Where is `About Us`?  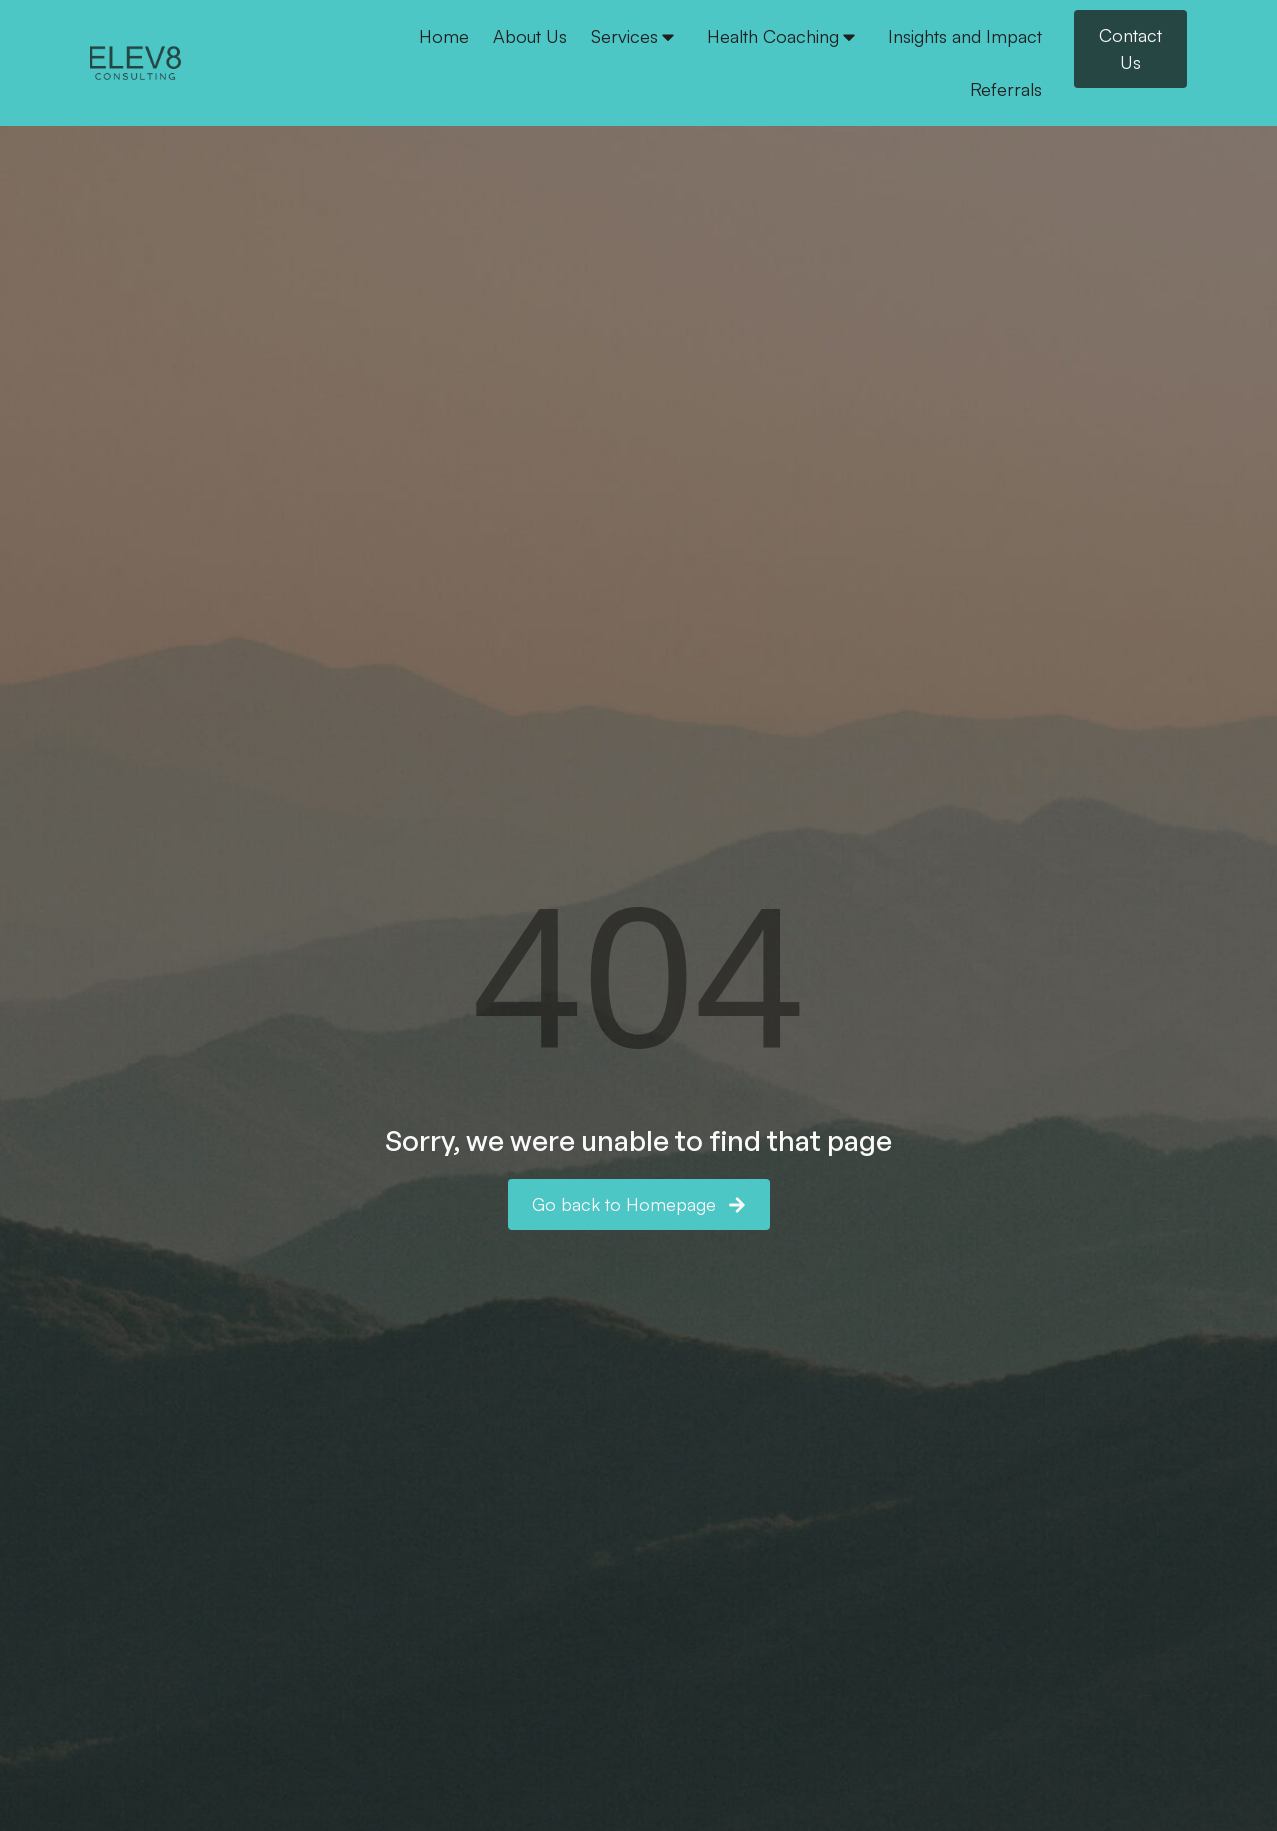
About Us is located at coordinates (530, 36).